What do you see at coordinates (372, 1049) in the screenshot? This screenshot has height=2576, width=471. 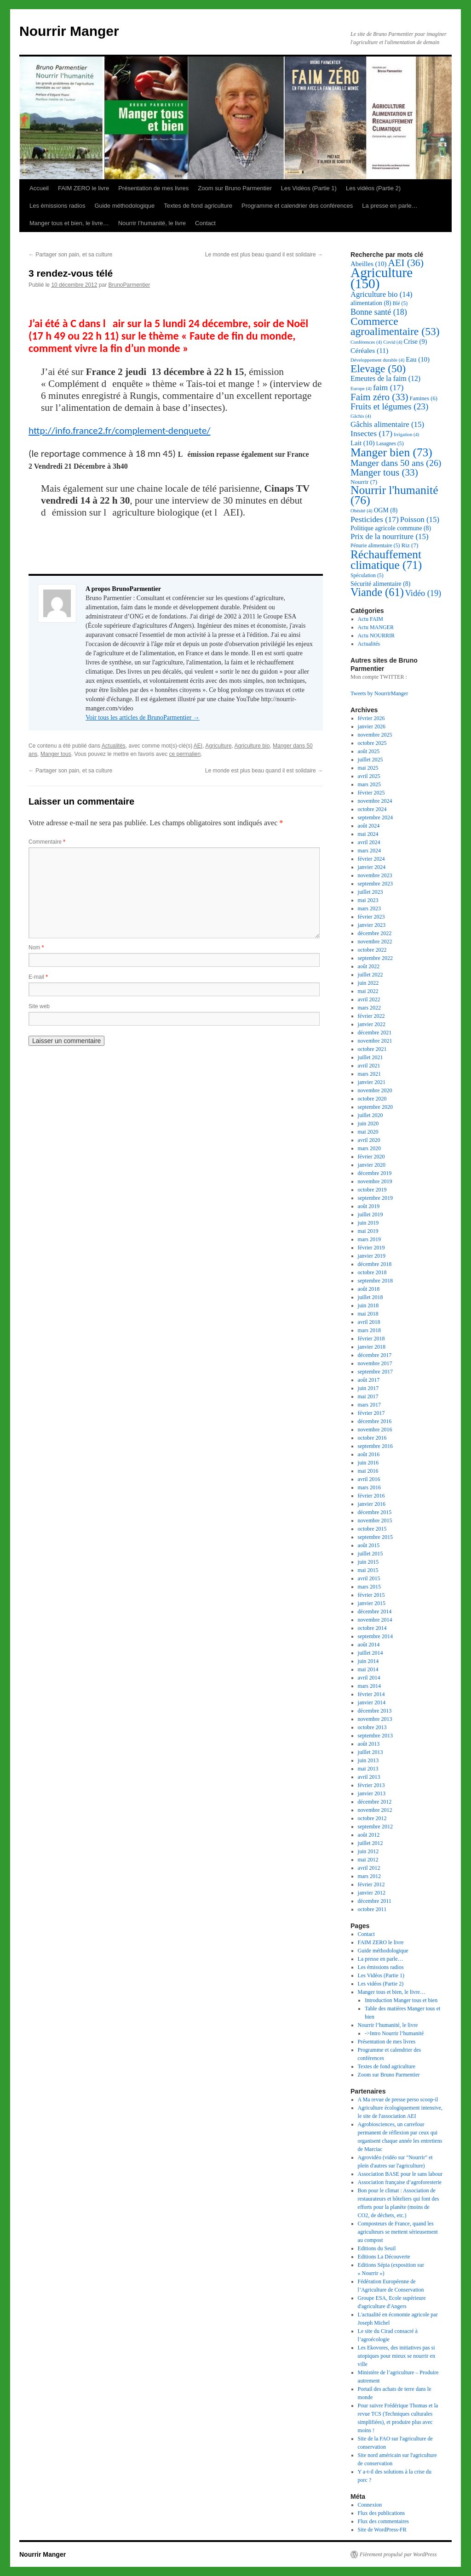 I see `octobre 2021` at bounding box center [372, 1049].